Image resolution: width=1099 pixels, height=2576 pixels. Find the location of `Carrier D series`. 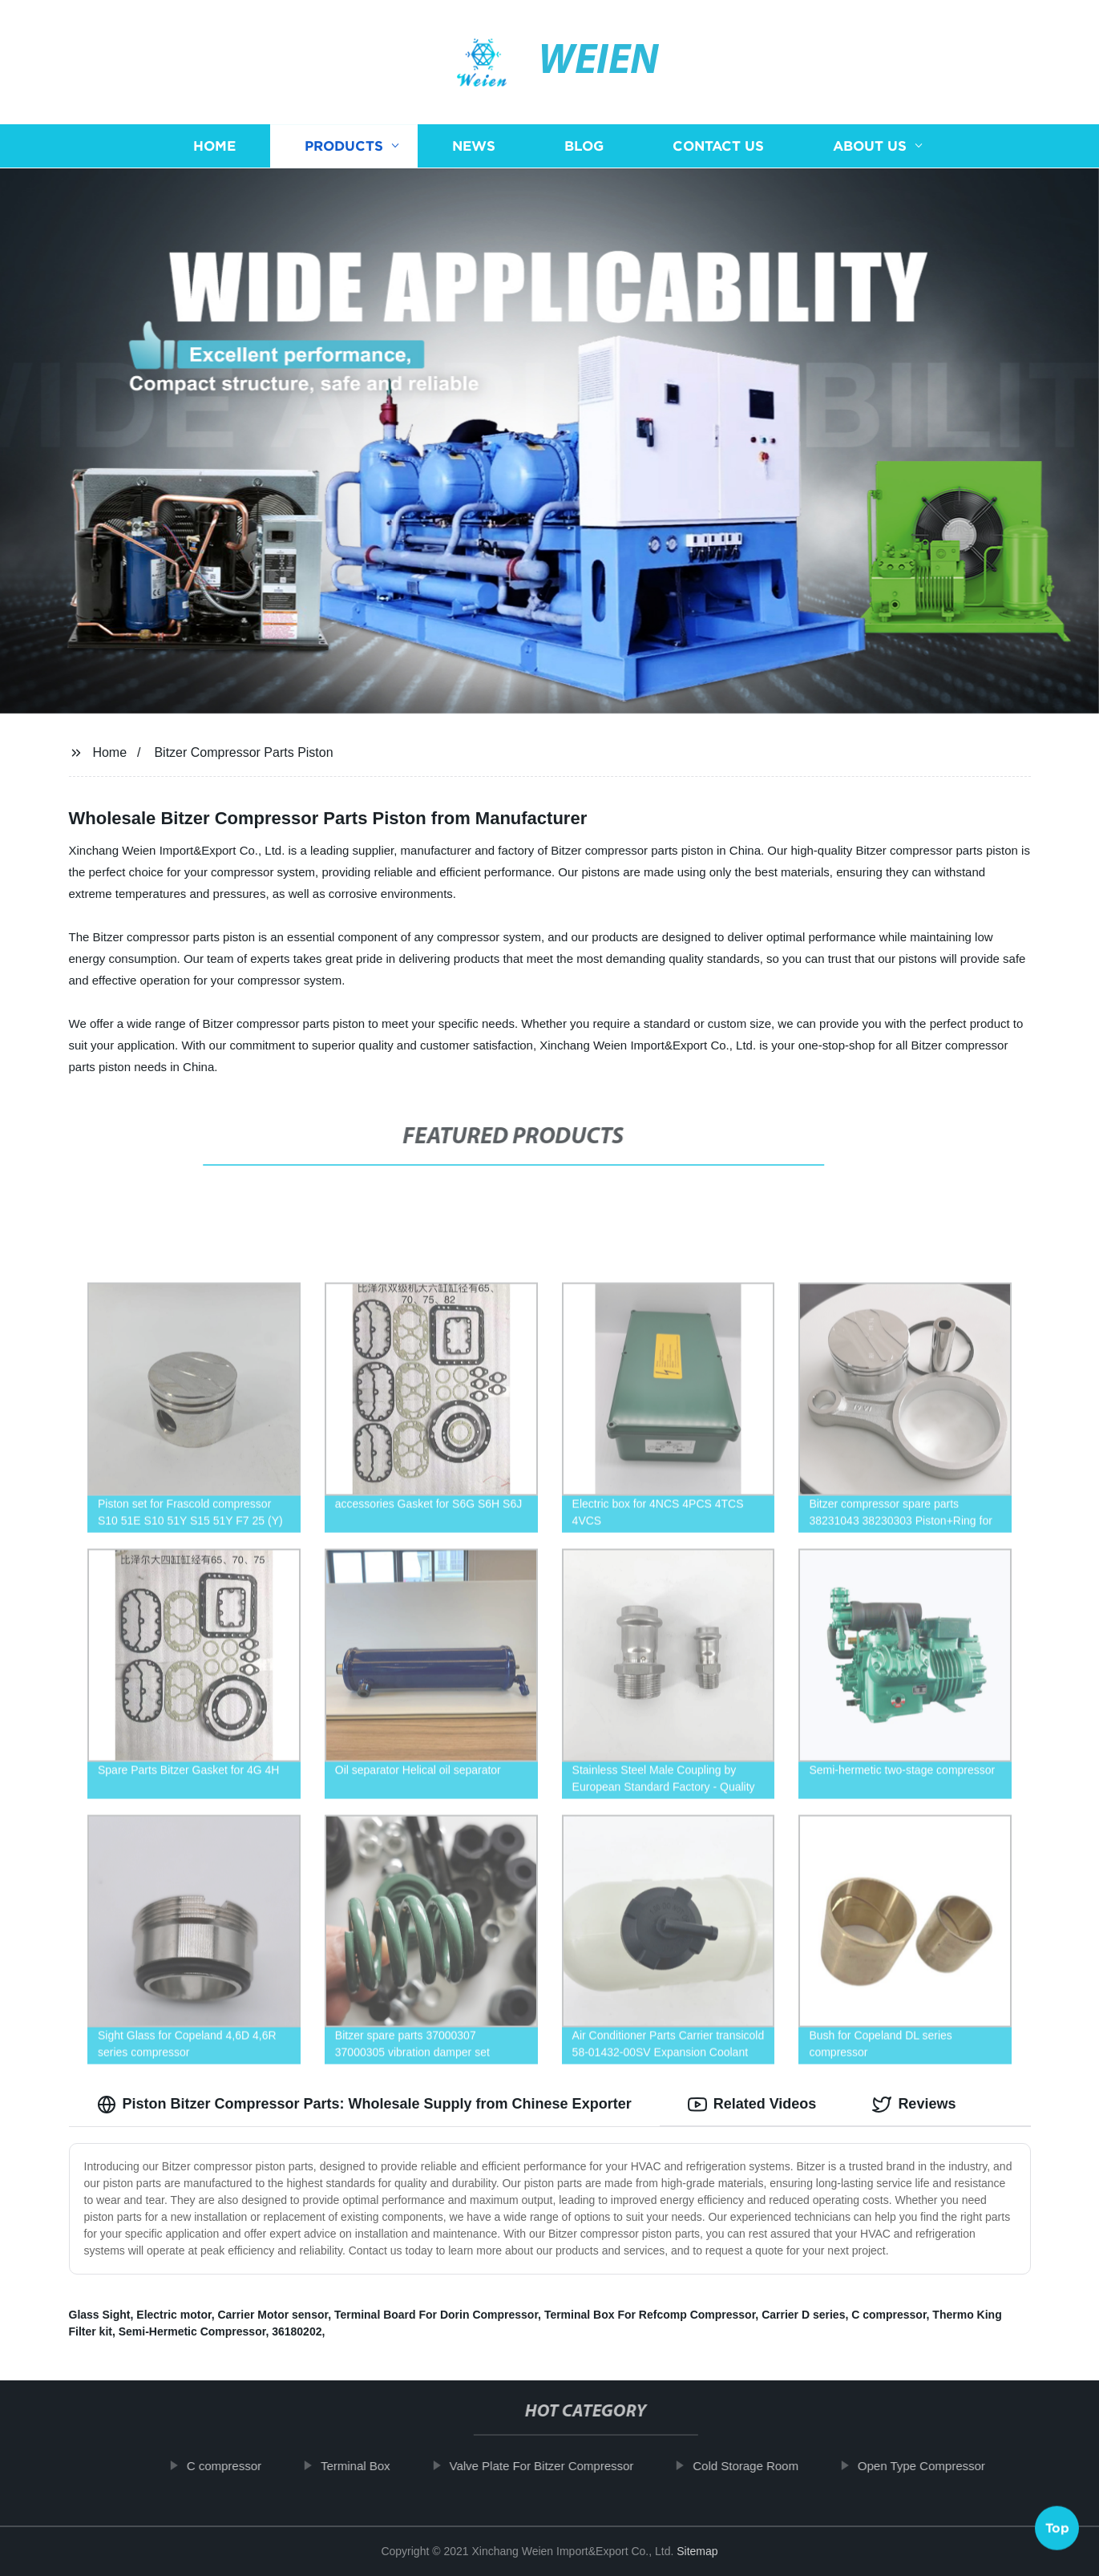

Carrier D series is located at coordinates (803, 2314).